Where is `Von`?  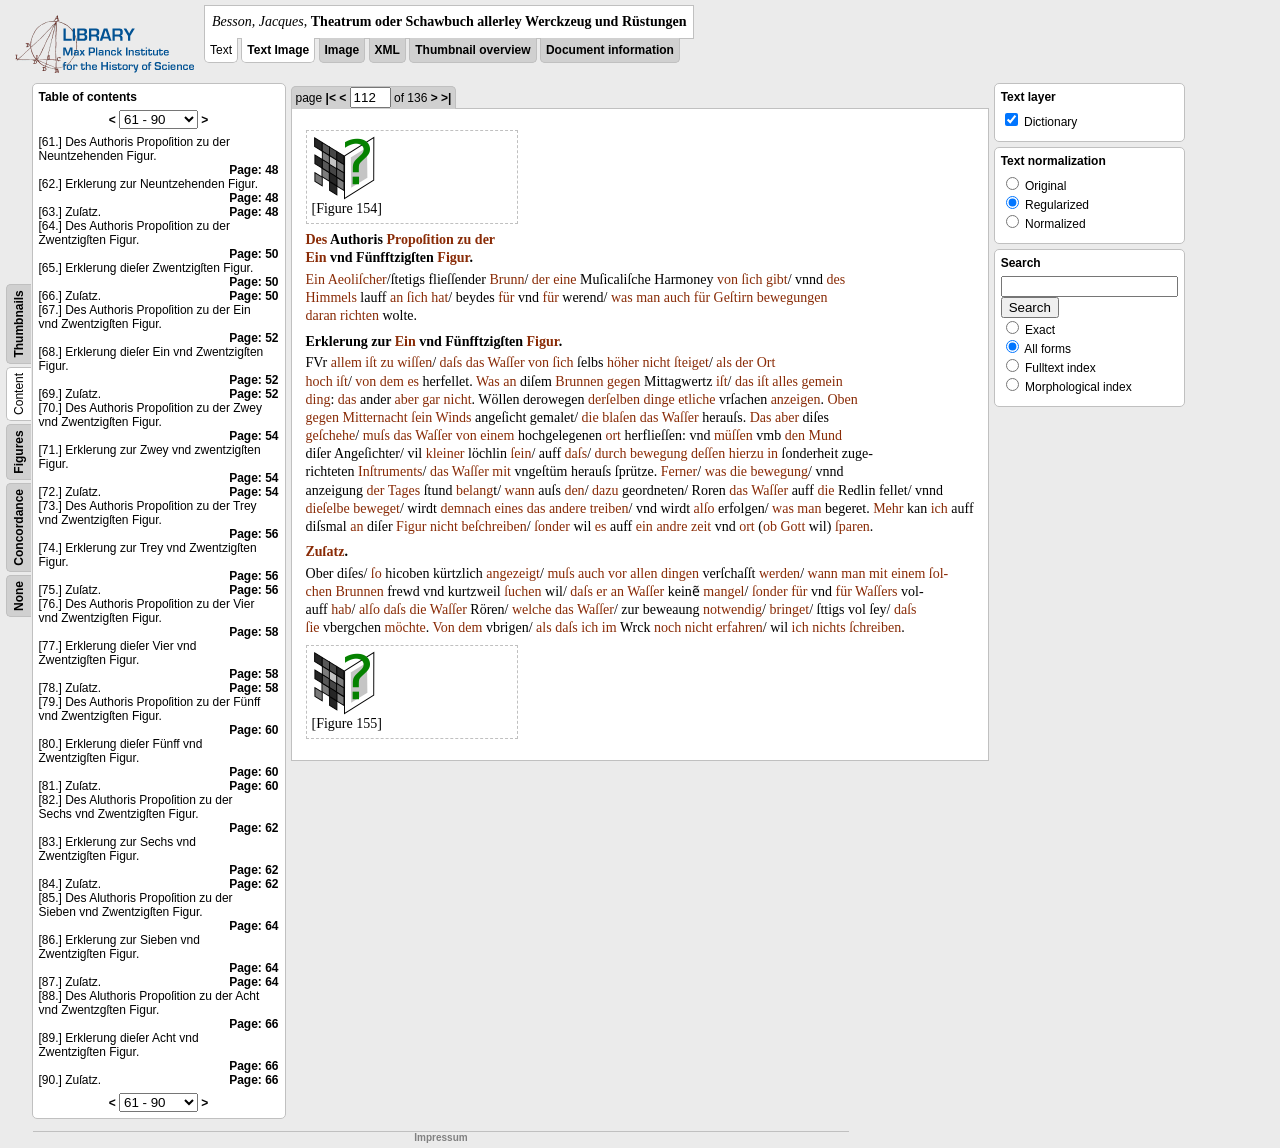 Von is located at coordinates (444, 627).